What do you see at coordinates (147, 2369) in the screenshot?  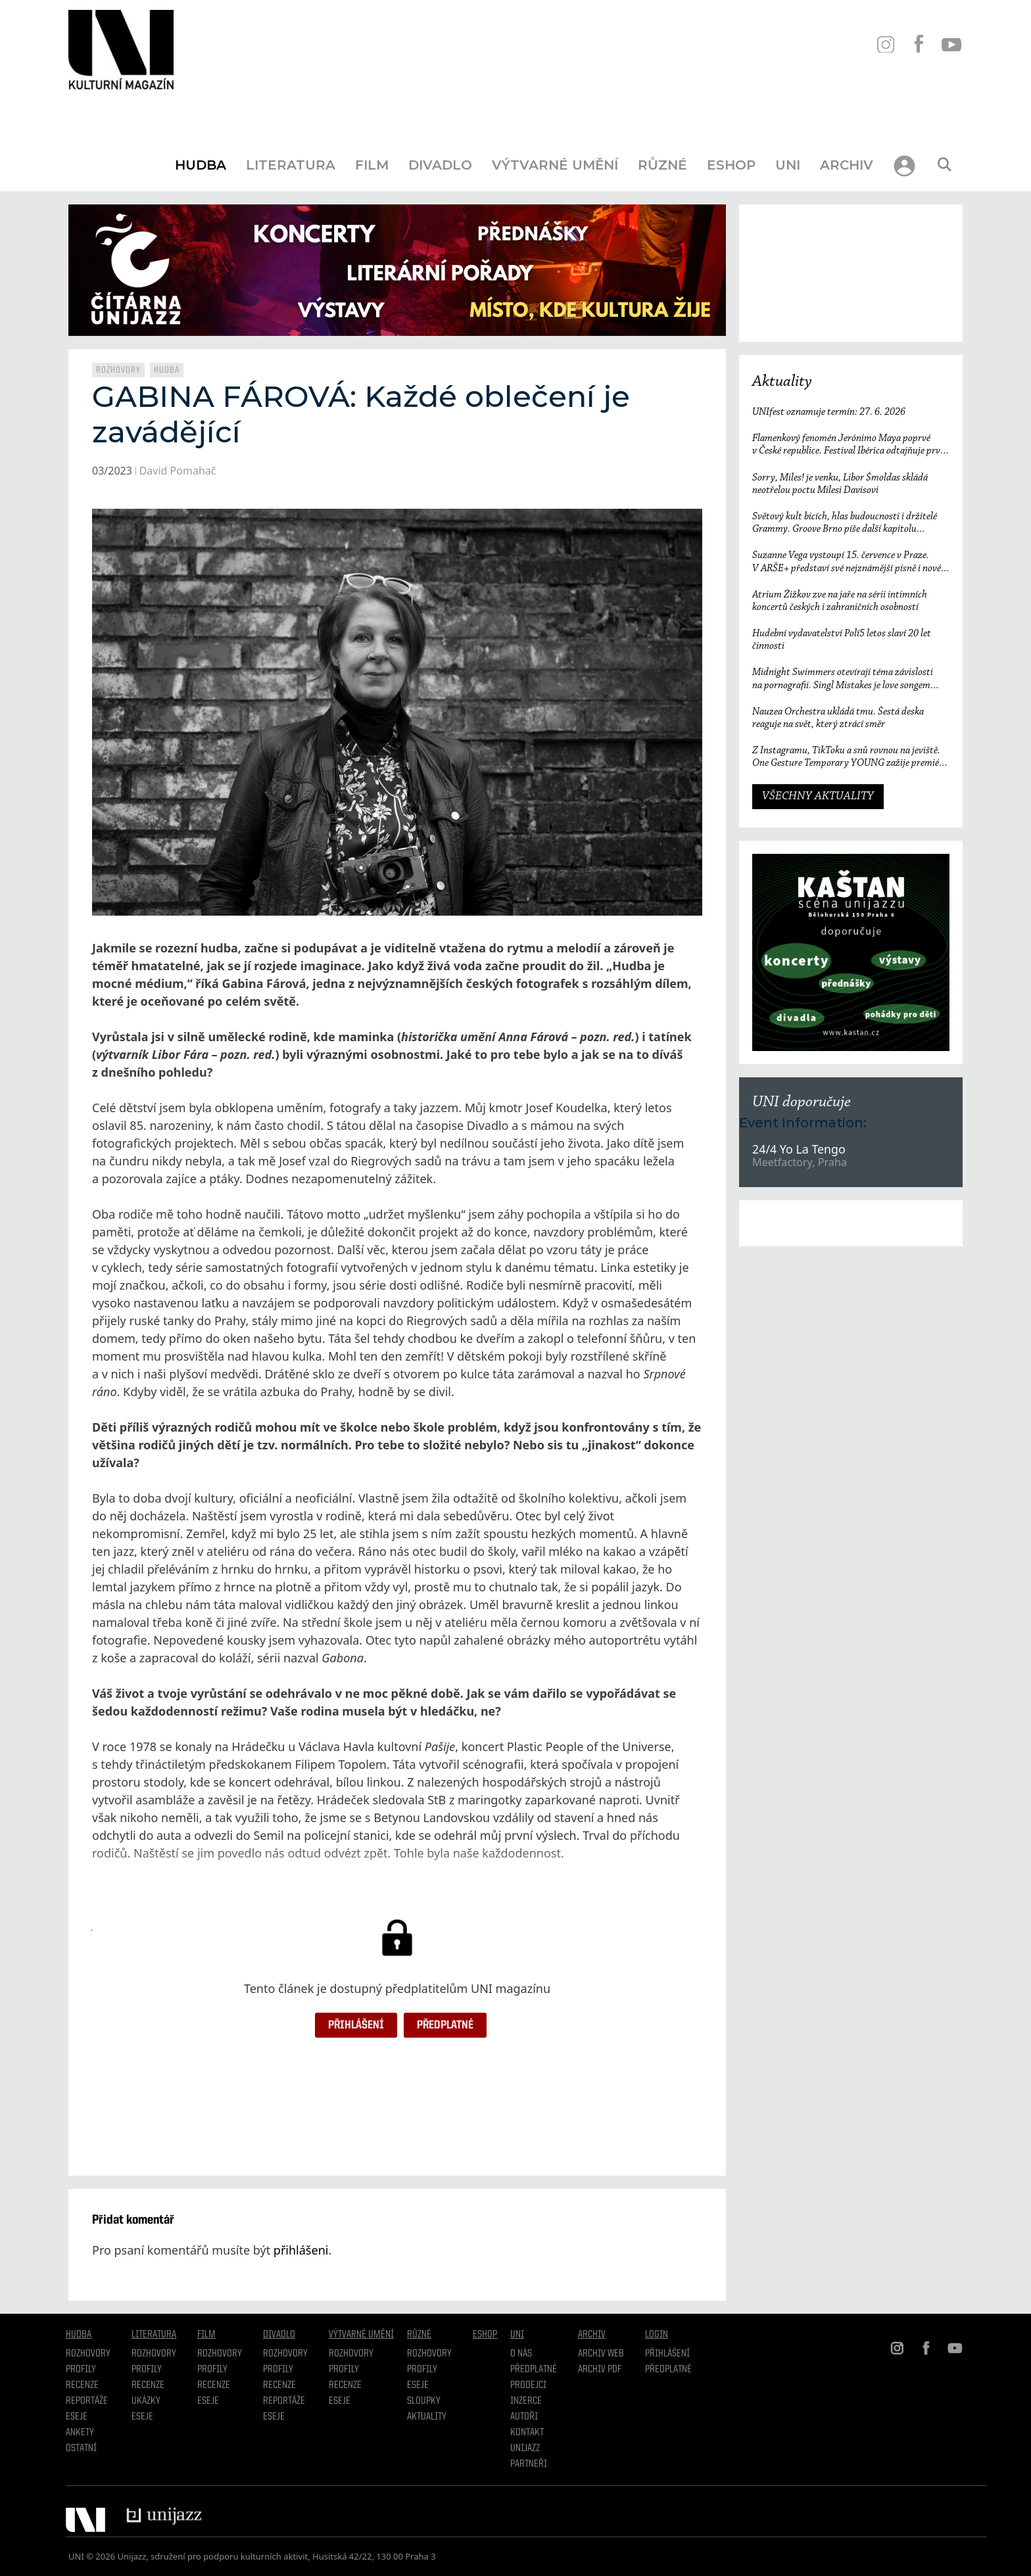 I see `profily` at bounding box center [147, 2369].